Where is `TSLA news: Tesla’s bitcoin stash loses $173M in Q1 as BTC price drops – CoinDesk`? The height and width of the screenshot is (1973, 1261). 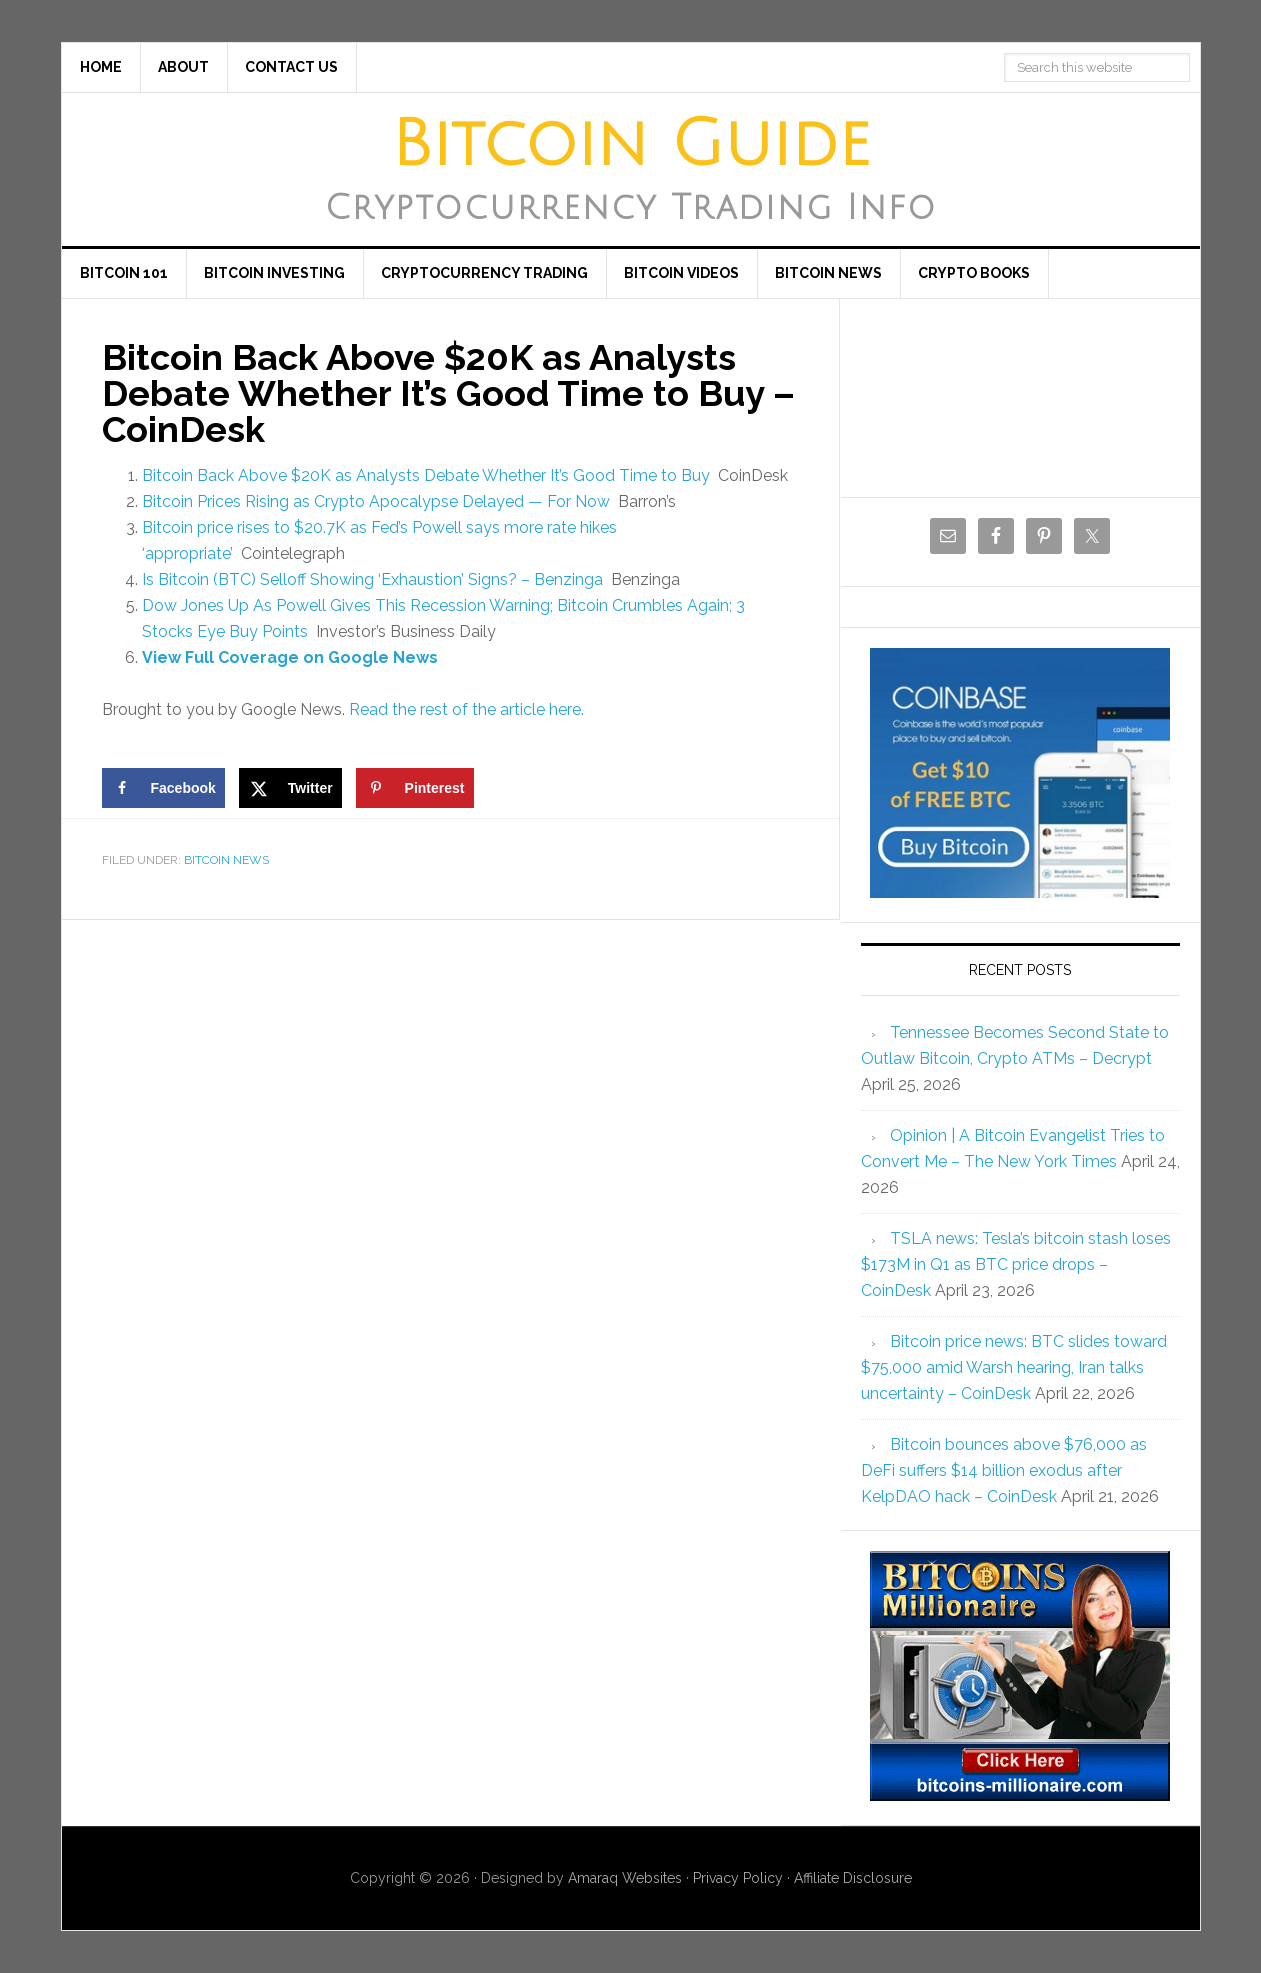
TSLA news: Tesla’s bitcoin stash loses $173M in Q1 as BTC price drops – CoinDesk is located at coordinates (1016, 1264).